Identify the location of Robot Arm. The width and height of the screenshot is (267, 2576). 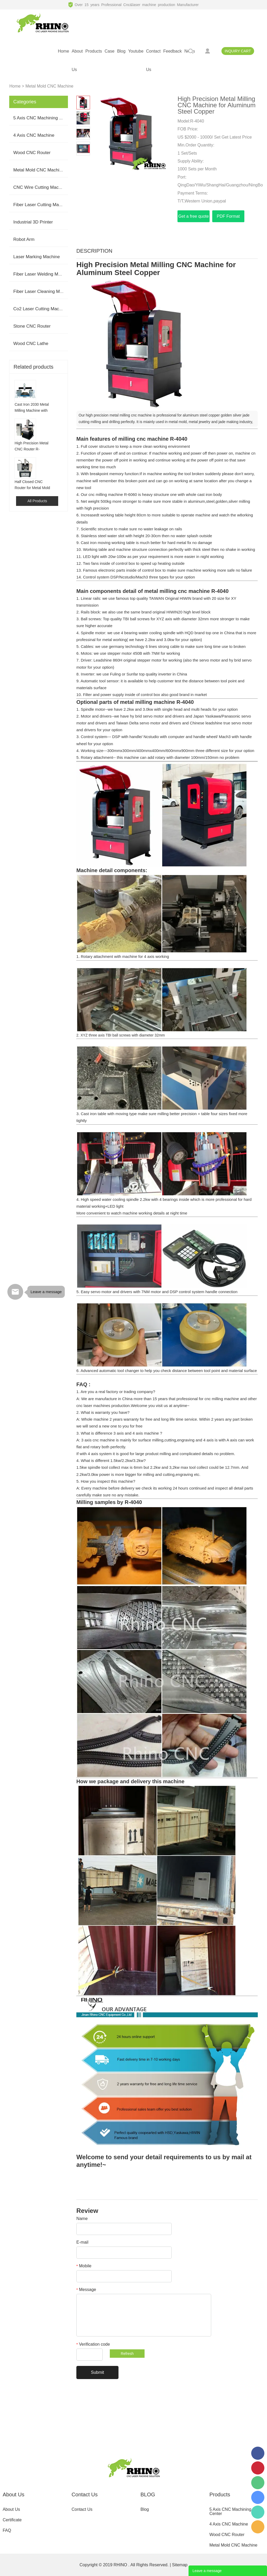
(23, 239).